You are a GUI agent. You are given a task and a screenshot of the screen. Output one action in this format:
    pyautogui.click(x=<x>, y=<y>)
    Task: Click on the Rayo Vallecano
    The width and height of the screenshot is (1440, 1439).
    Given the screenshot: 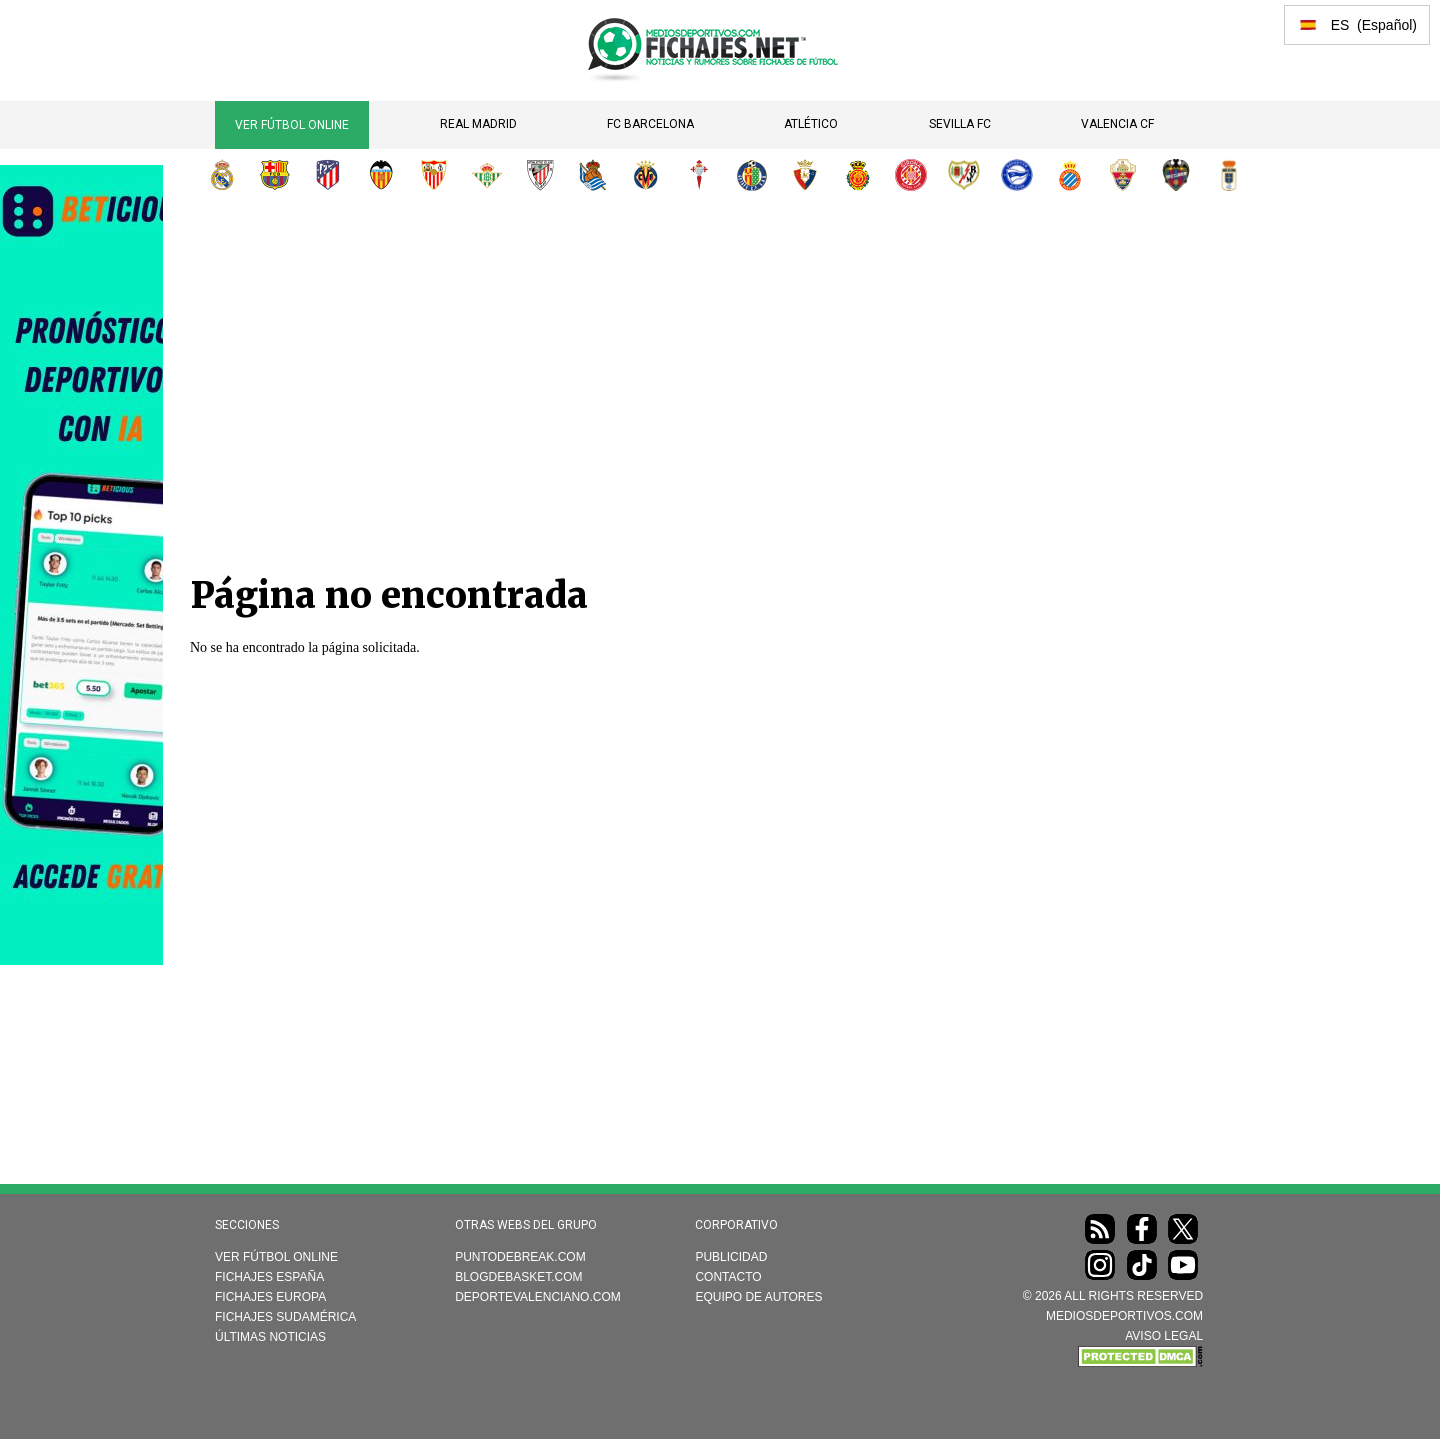 What is the action you would take?
    pyautogui.click(x=964, y=175)
    